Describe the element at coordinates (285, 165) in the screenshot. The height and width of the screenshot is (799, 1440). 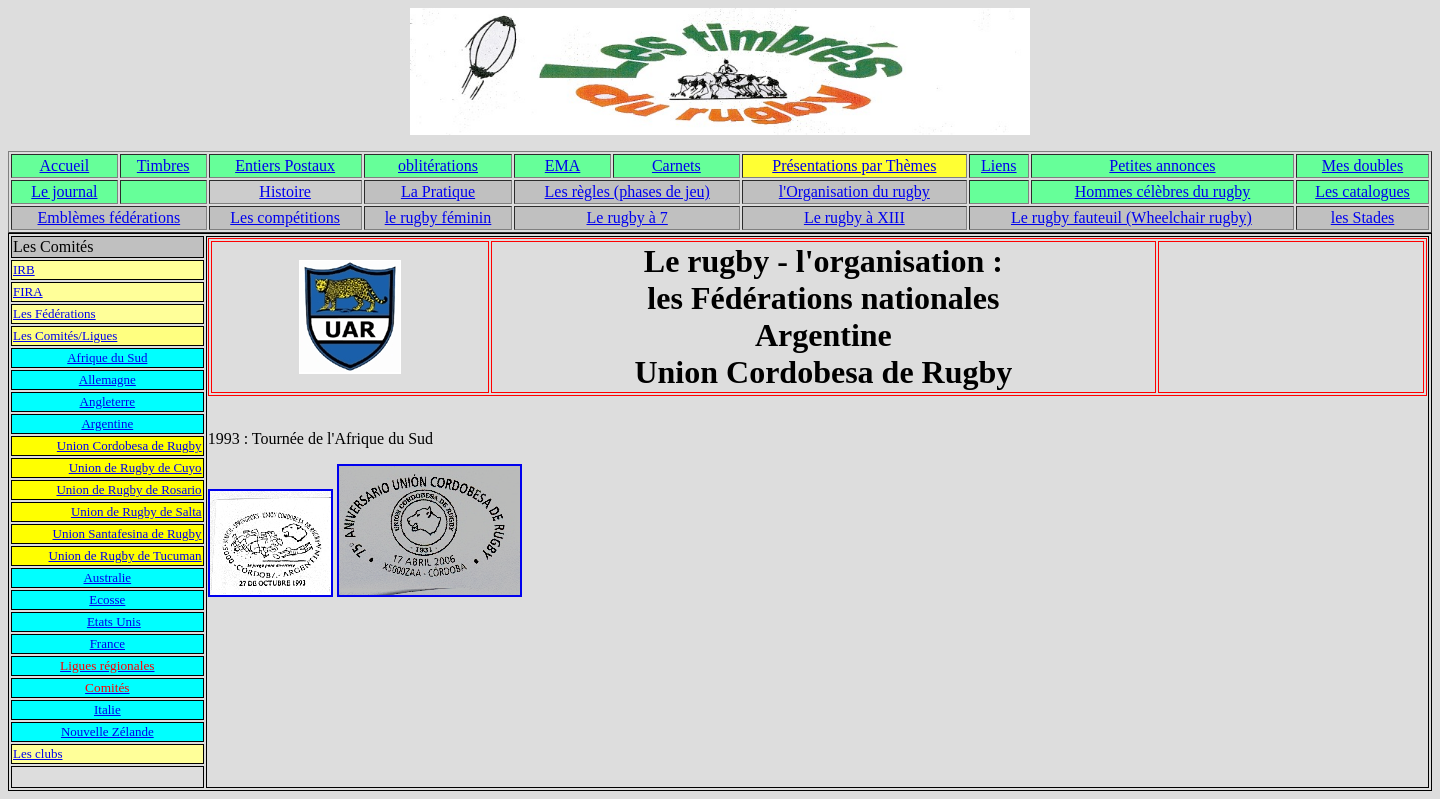
I see `Entiers Postaux` at that location.